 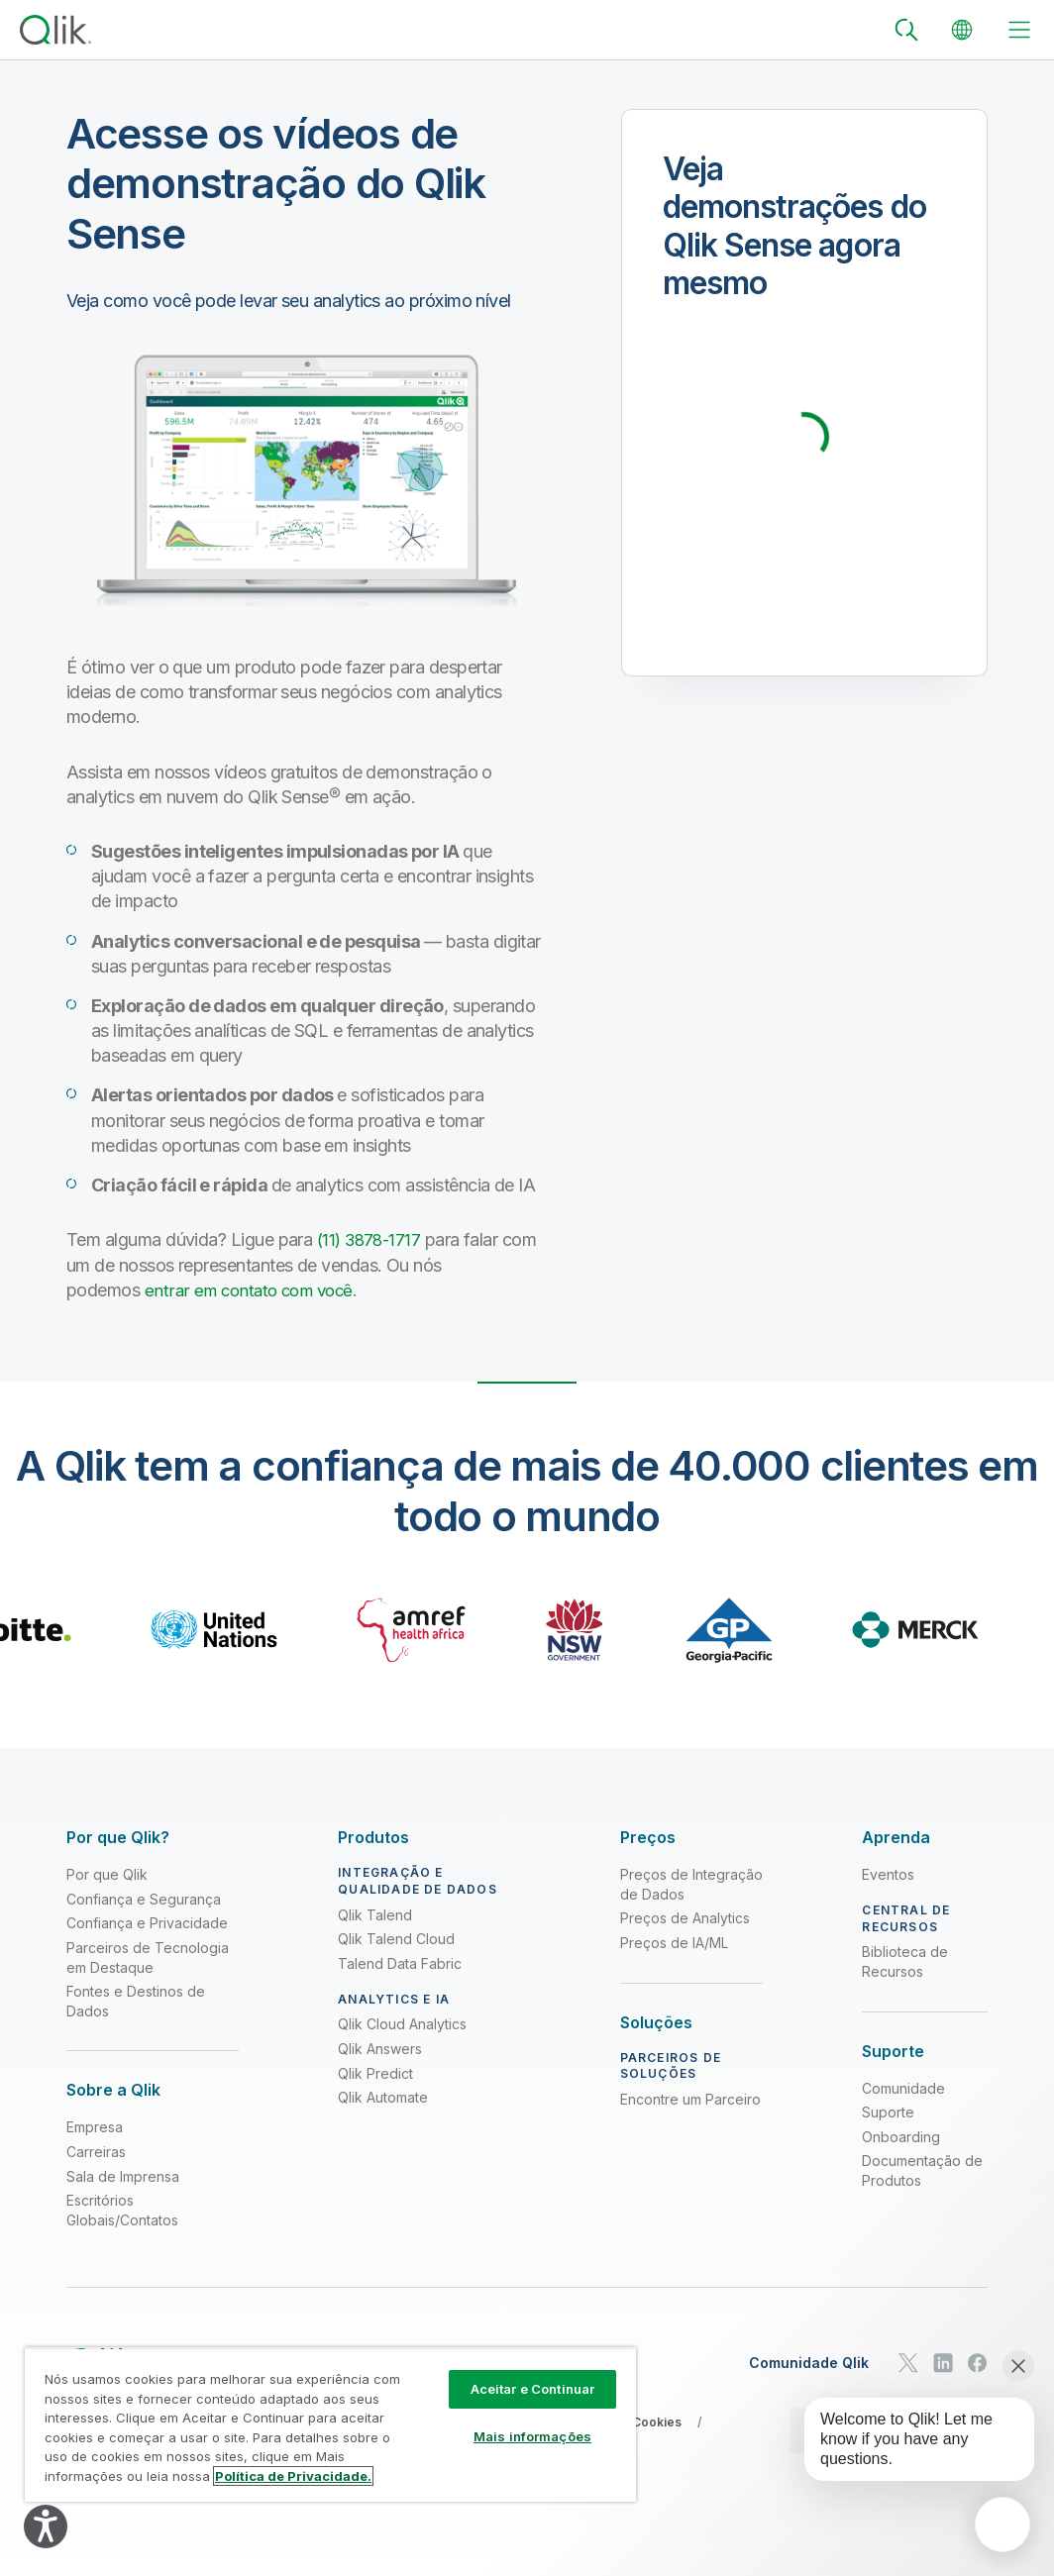 I want to click on Biblioteca de Recursos, so click(x=905, y=1961).